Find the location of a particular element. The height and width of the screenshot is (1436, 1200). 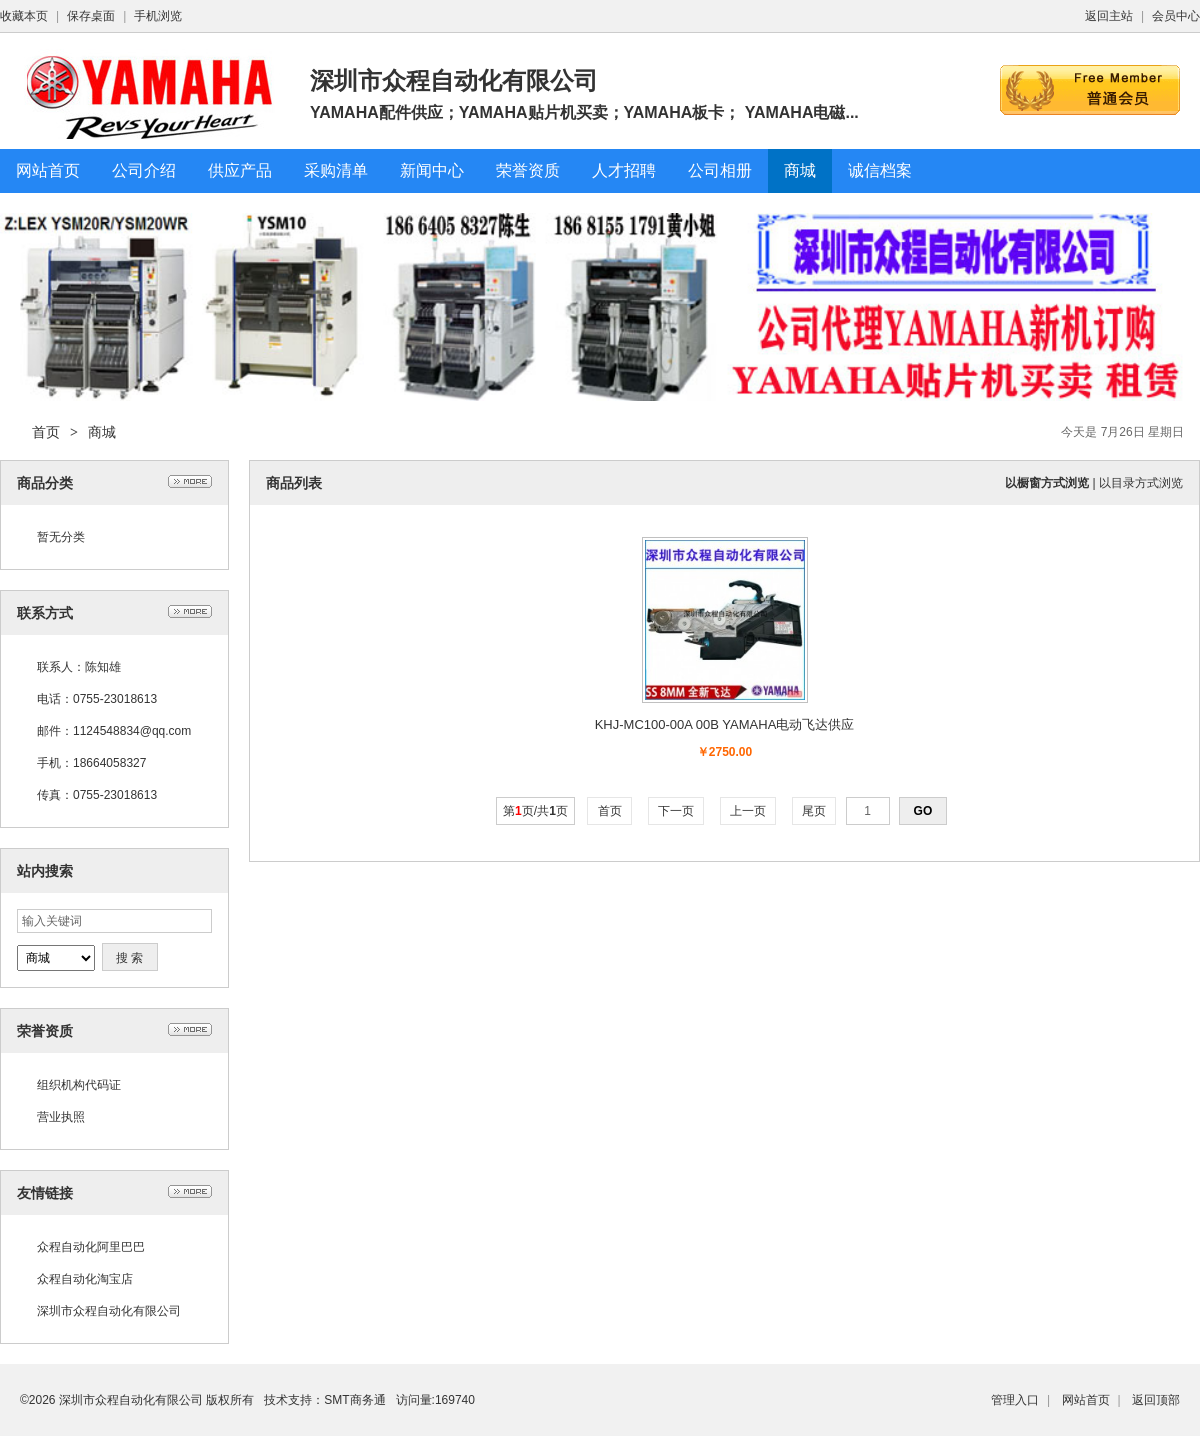

尾页 is located at coordinates (814, 811).